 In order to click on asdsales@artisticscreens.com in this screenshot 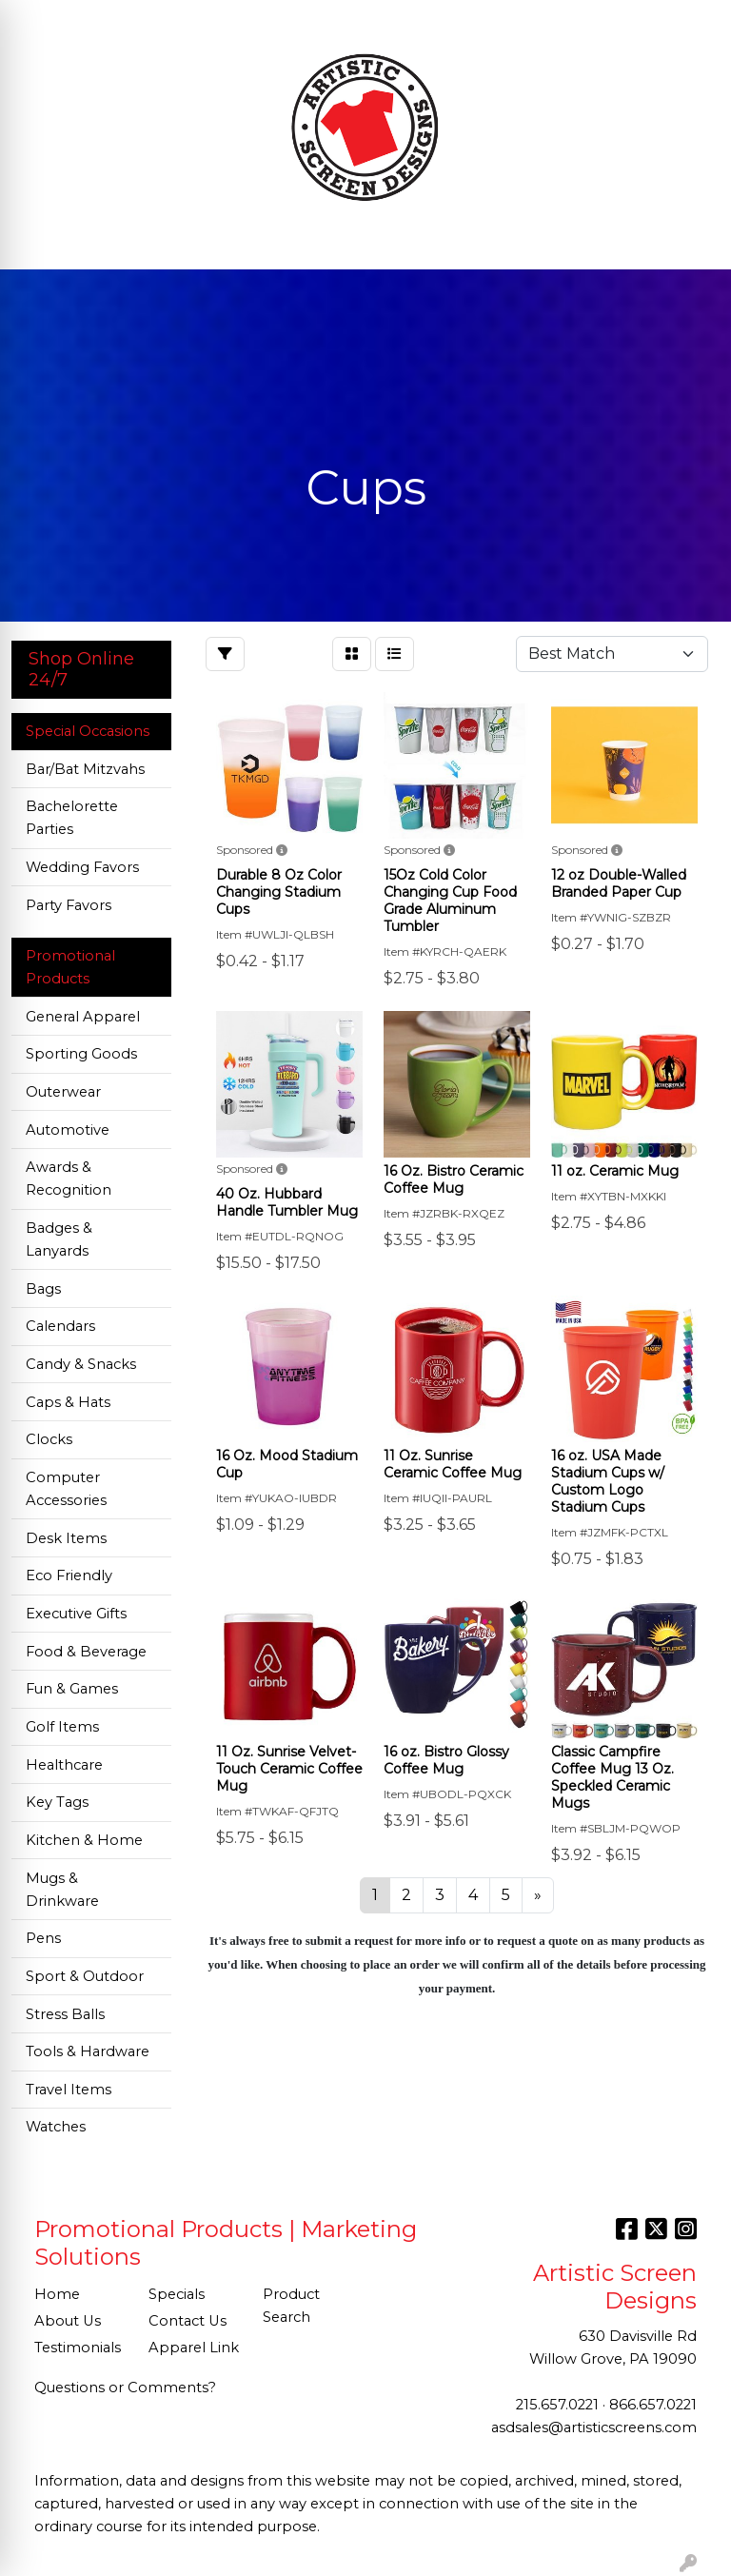, I will do `click(594, 2427)`.